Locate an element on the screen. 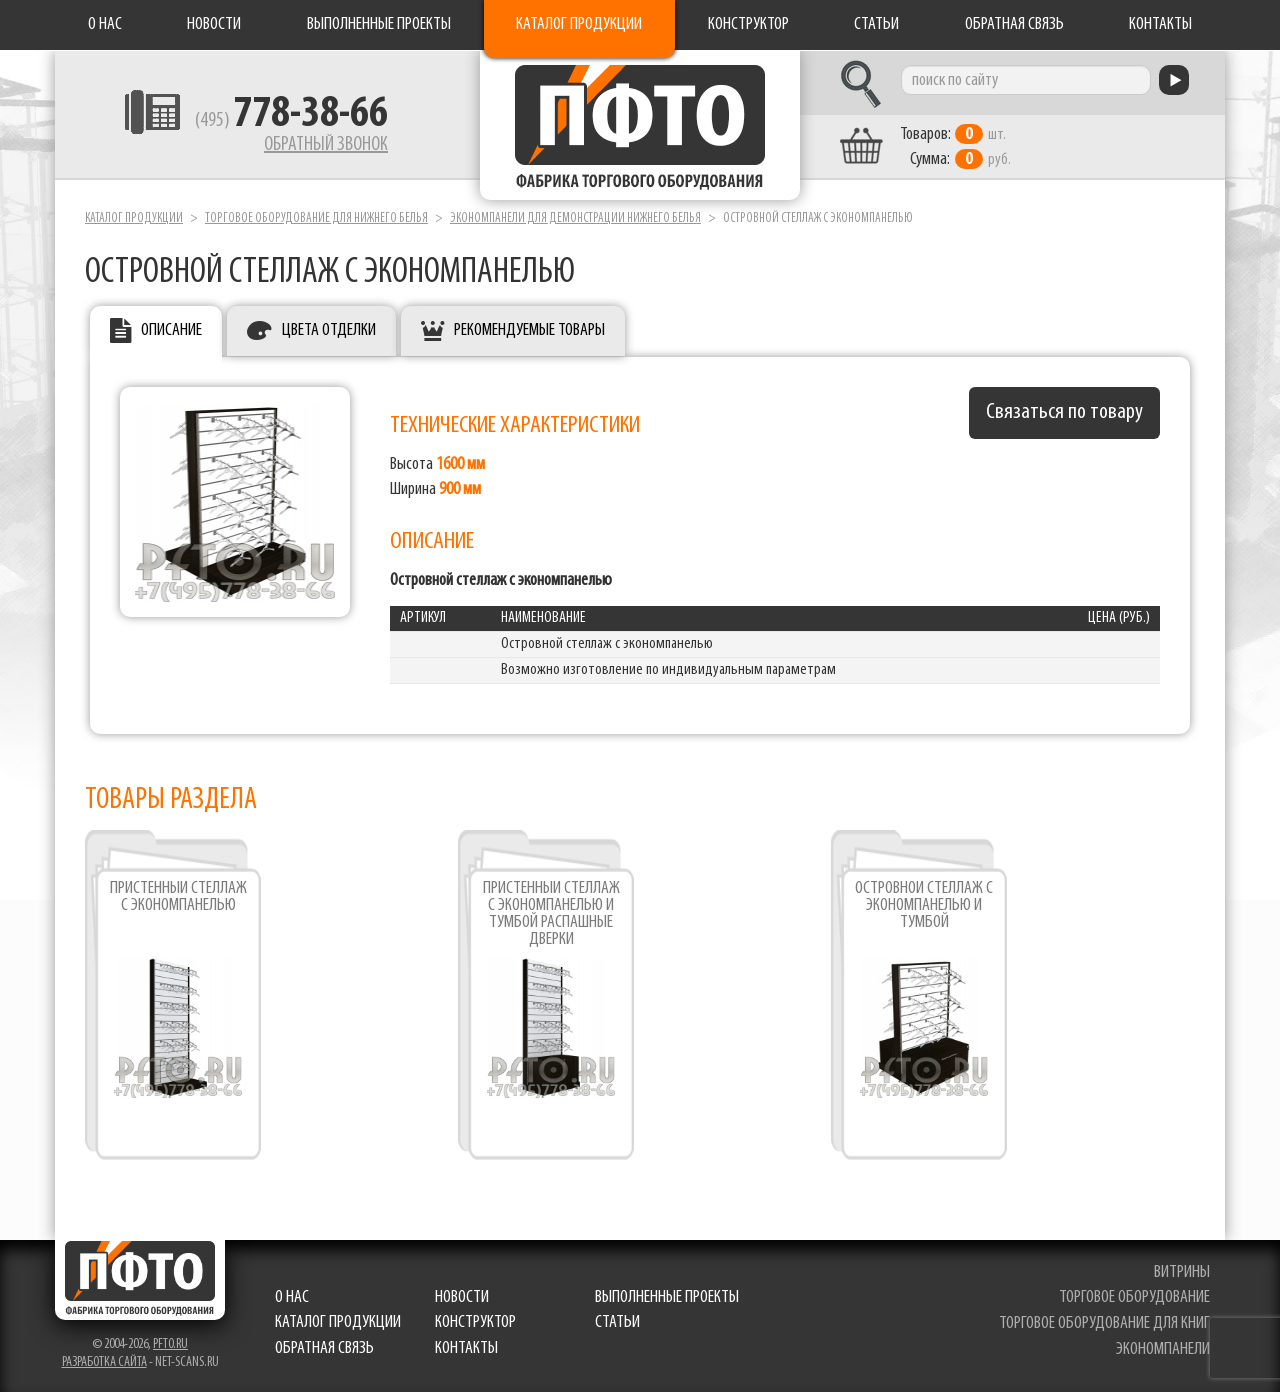 Image resolution: width=1280 pixels, height=1392 pixels. Выполненные проекты is located at coordinates (379, 24).